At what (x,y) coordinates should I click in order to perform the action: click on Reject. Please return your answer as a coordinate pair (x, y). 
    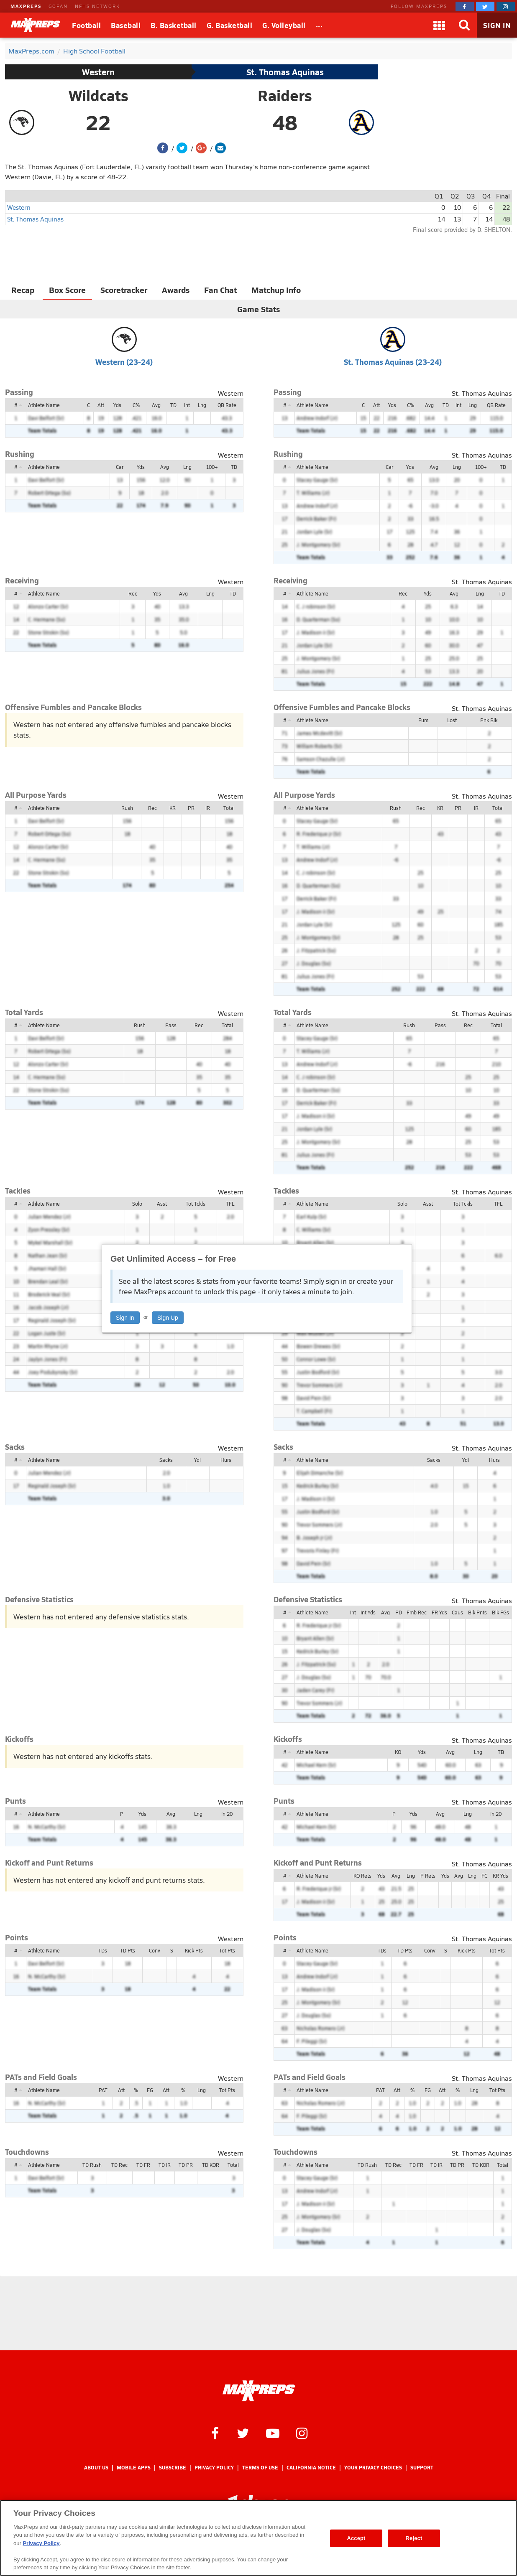
    Looking at the image, I should click on (414, 2538).